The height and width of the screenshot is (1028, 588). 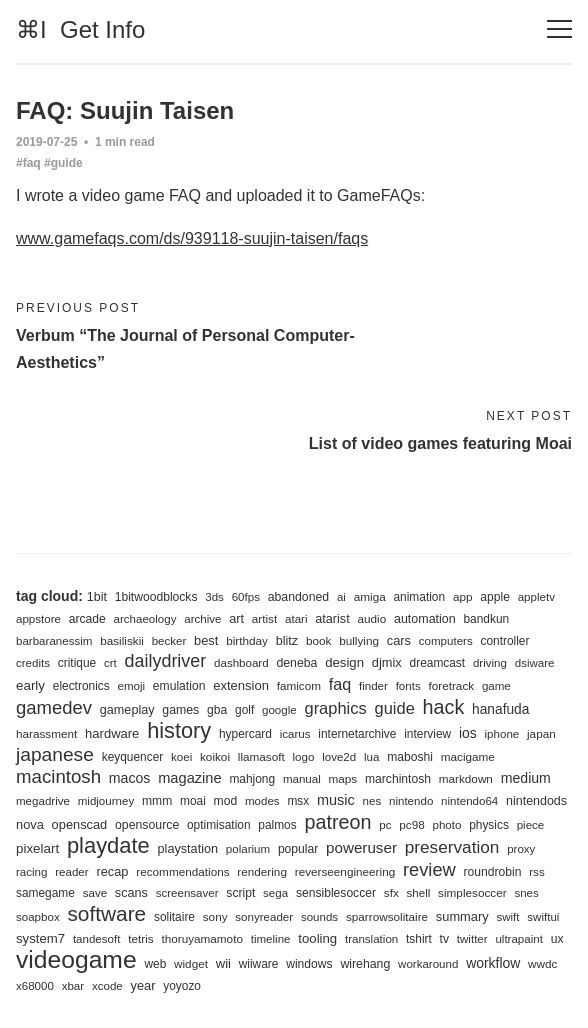 What do you see at coordinates (97, 597) in the screenshot?
I see `1bit` at bounding box center [97, 597].